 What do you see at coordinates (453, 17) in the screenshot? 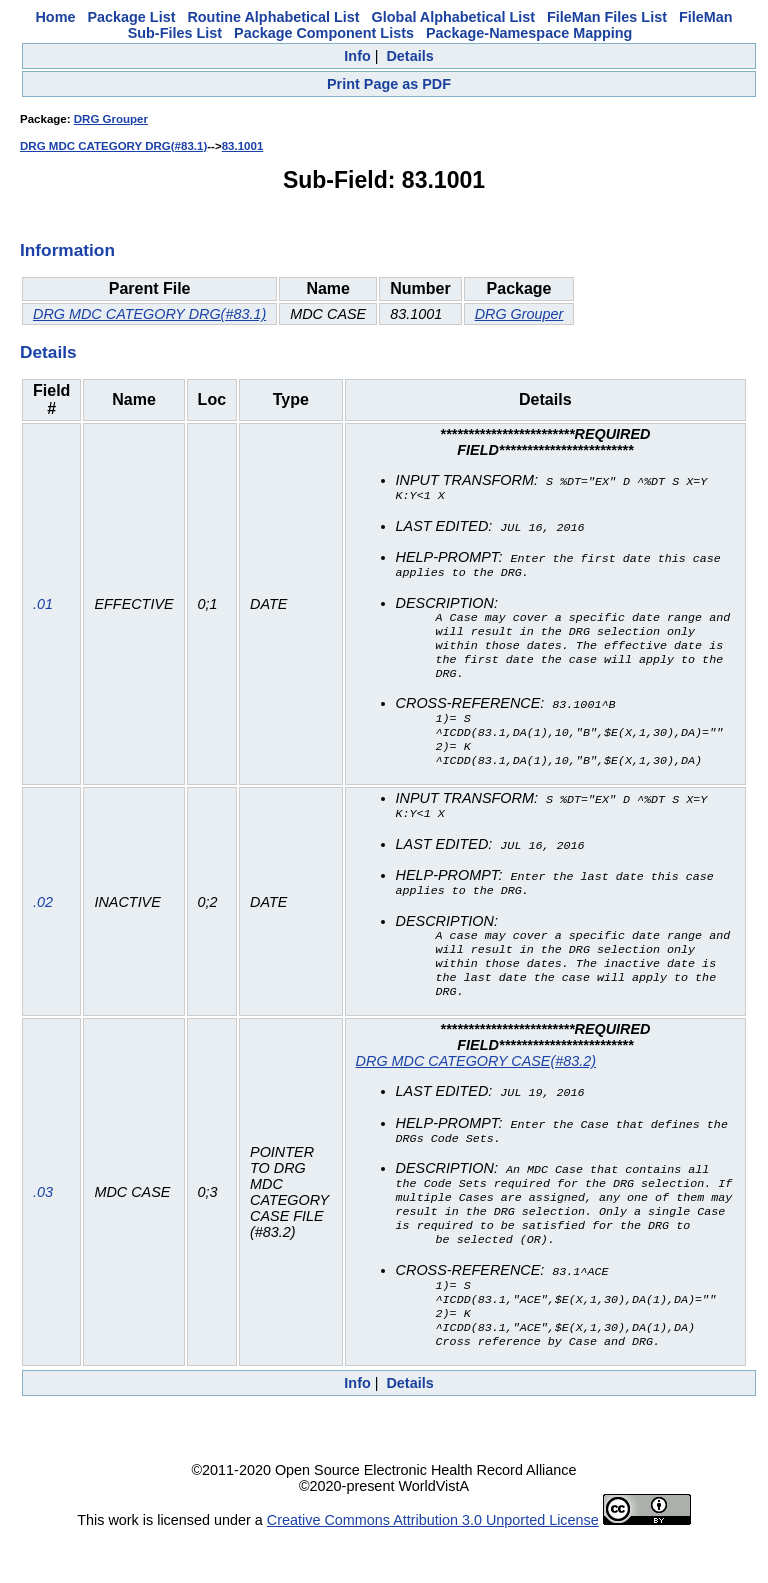
I see `Global Alphabetical List` at bounding box center [453, 17].